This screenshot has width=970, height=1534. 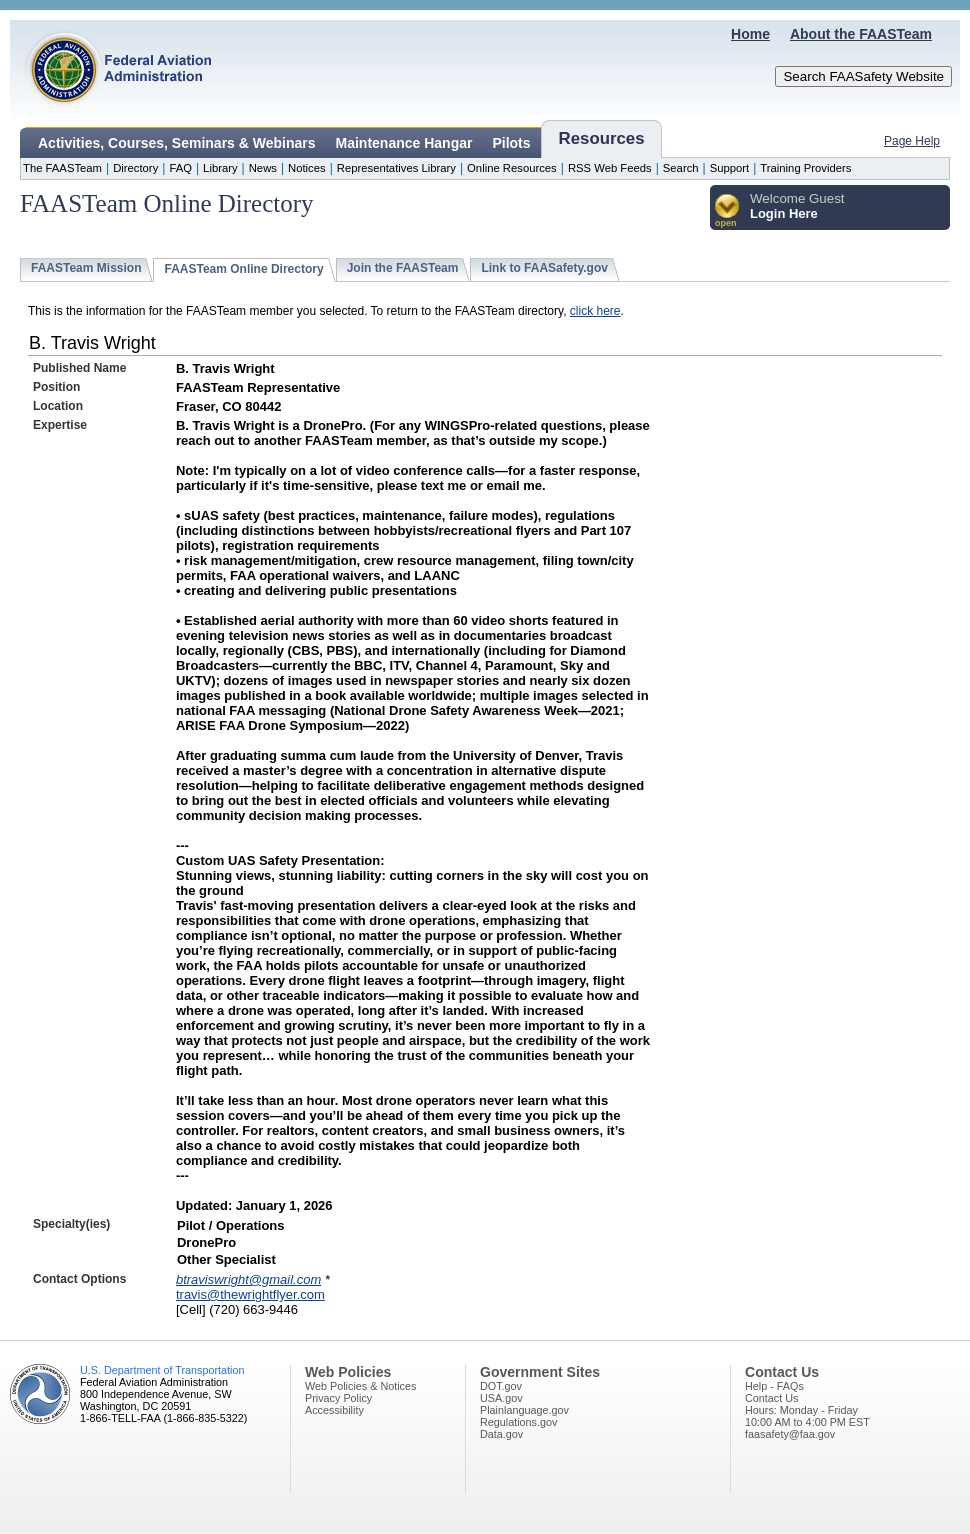 I want to click on About the FAASTeam, so click(x=861, y=34).